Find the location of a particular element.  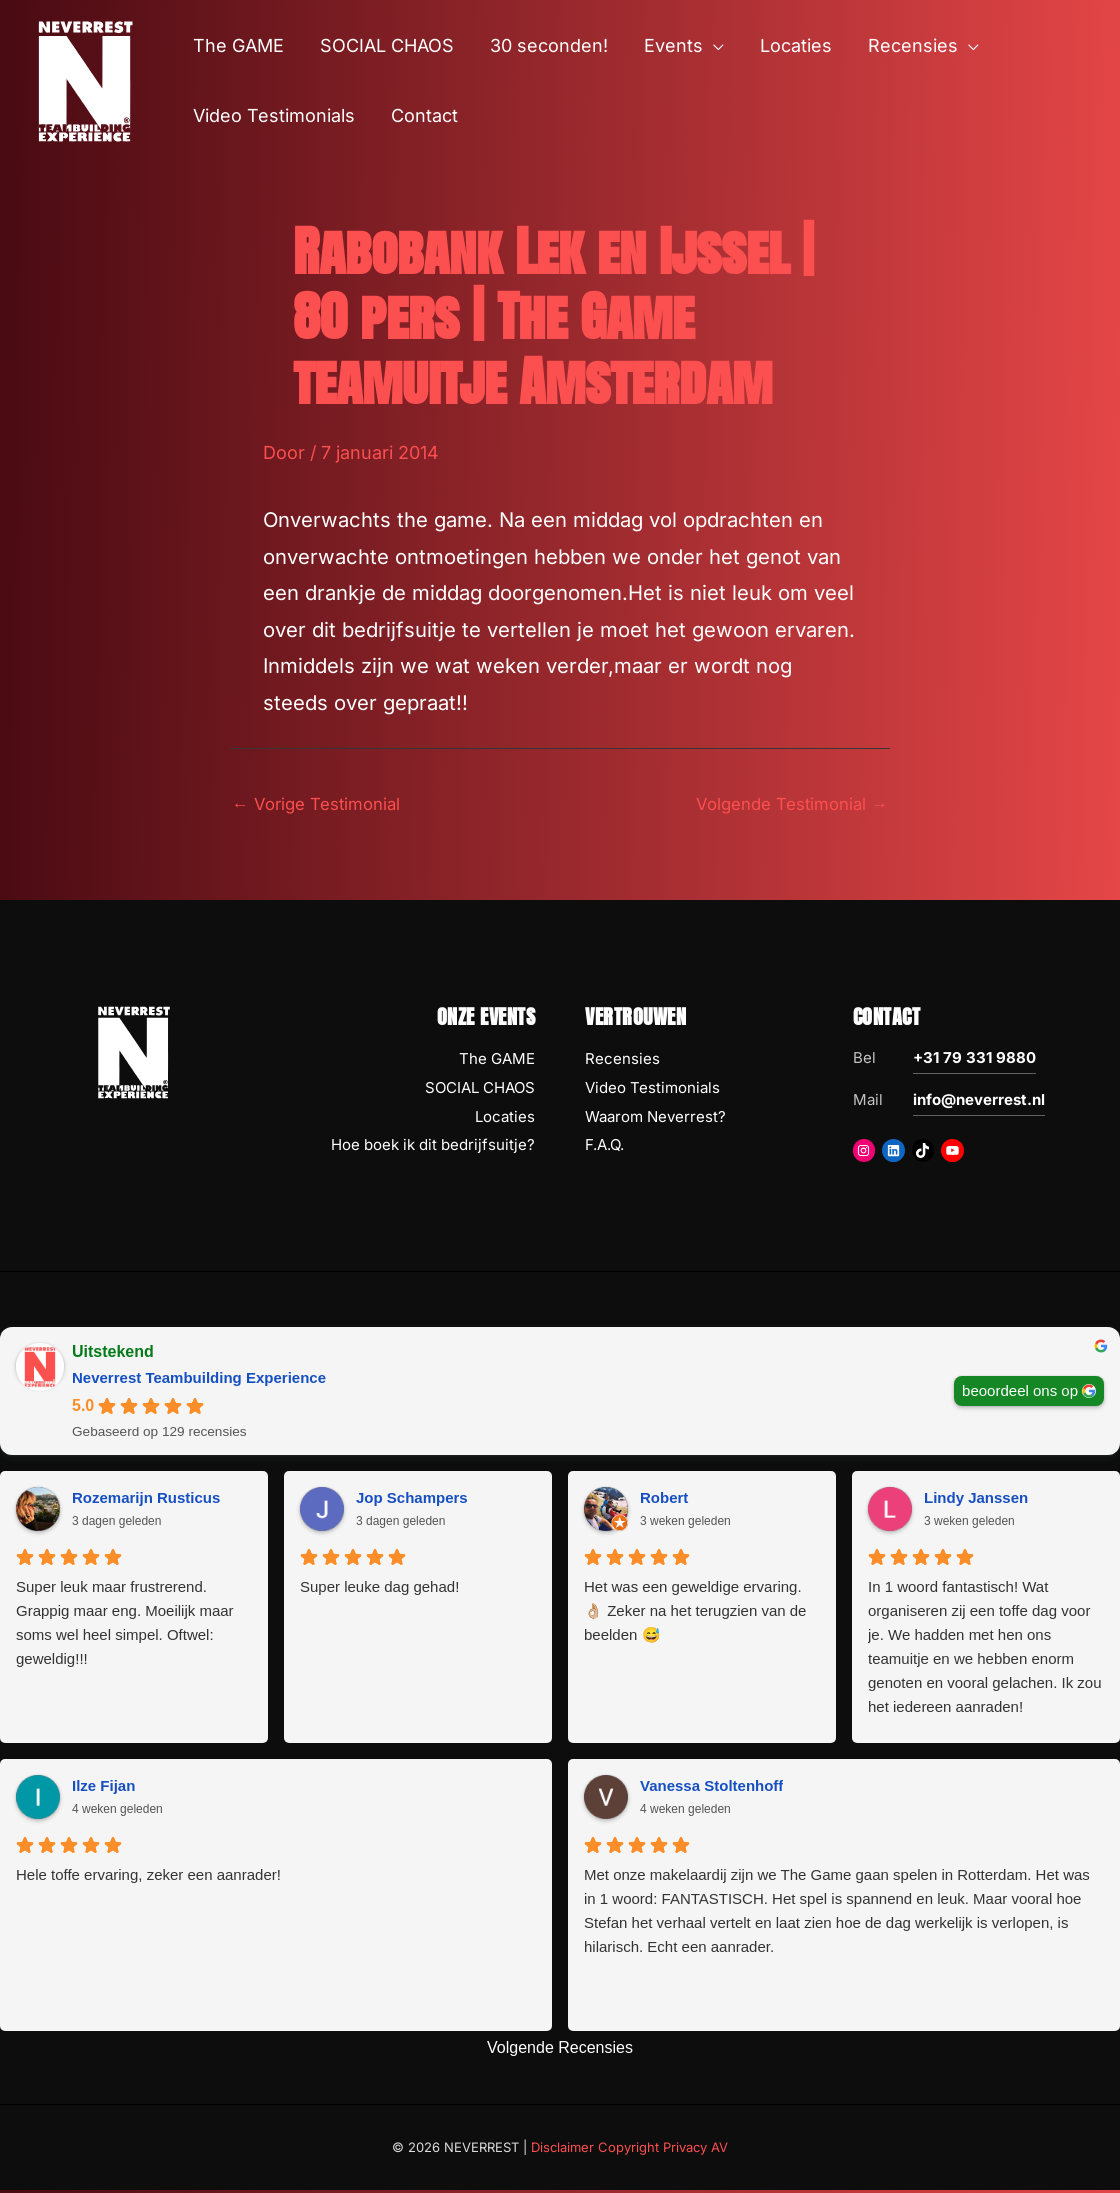

Volgende Recensies is located at coordinates (560, 2050).